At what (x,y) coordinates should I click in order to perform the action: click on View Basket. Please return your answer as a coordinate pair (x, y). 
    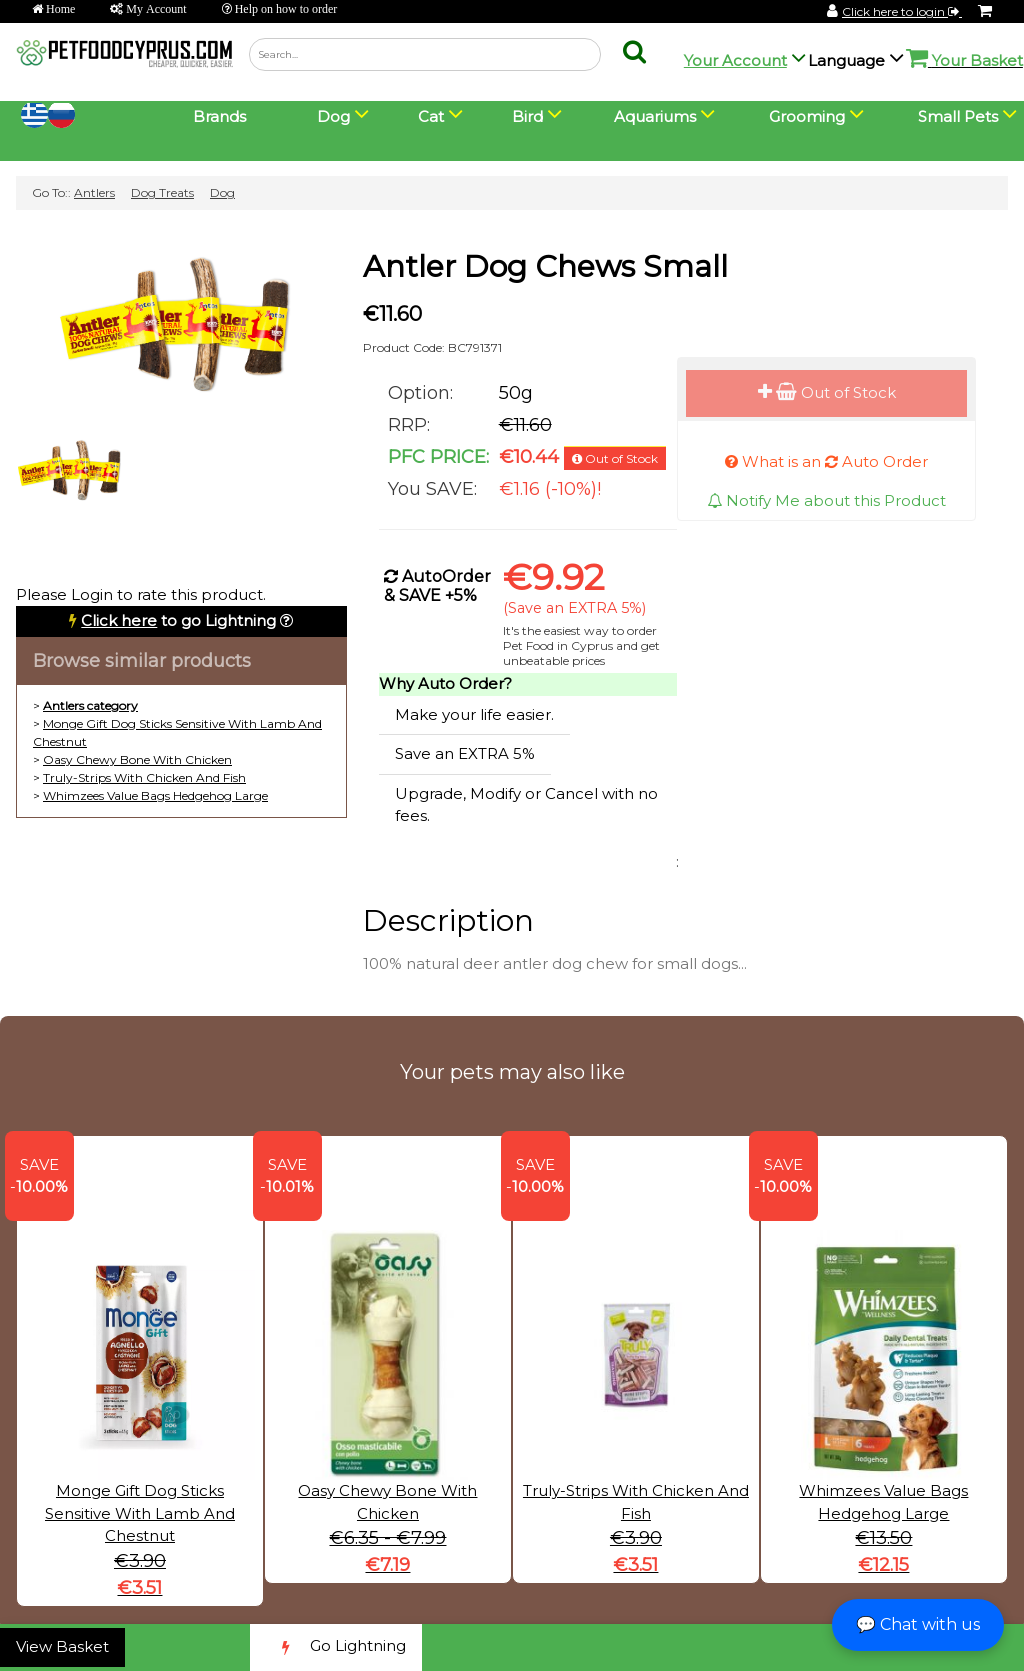
    Looking at the image, I should click on (62, 1646).